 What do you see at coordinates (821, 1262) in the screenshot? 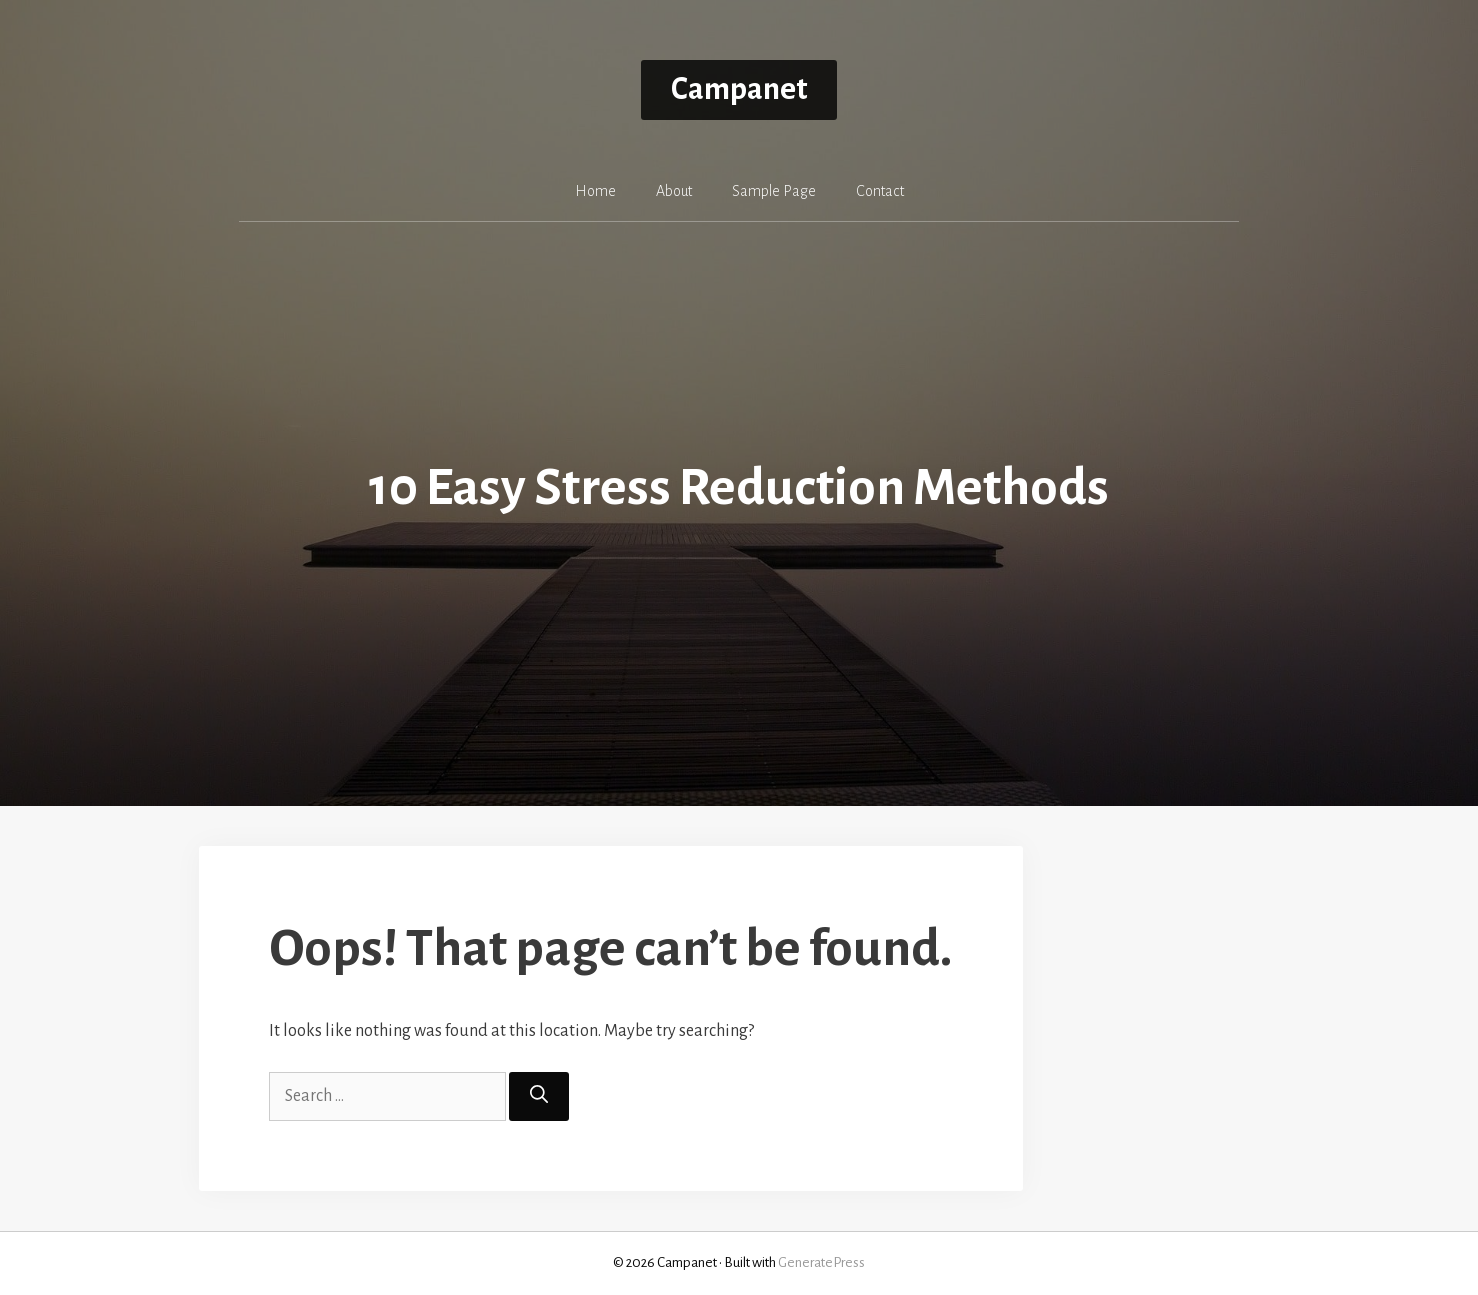
I see `GeneratePress` at bounding box center [821, 1262].